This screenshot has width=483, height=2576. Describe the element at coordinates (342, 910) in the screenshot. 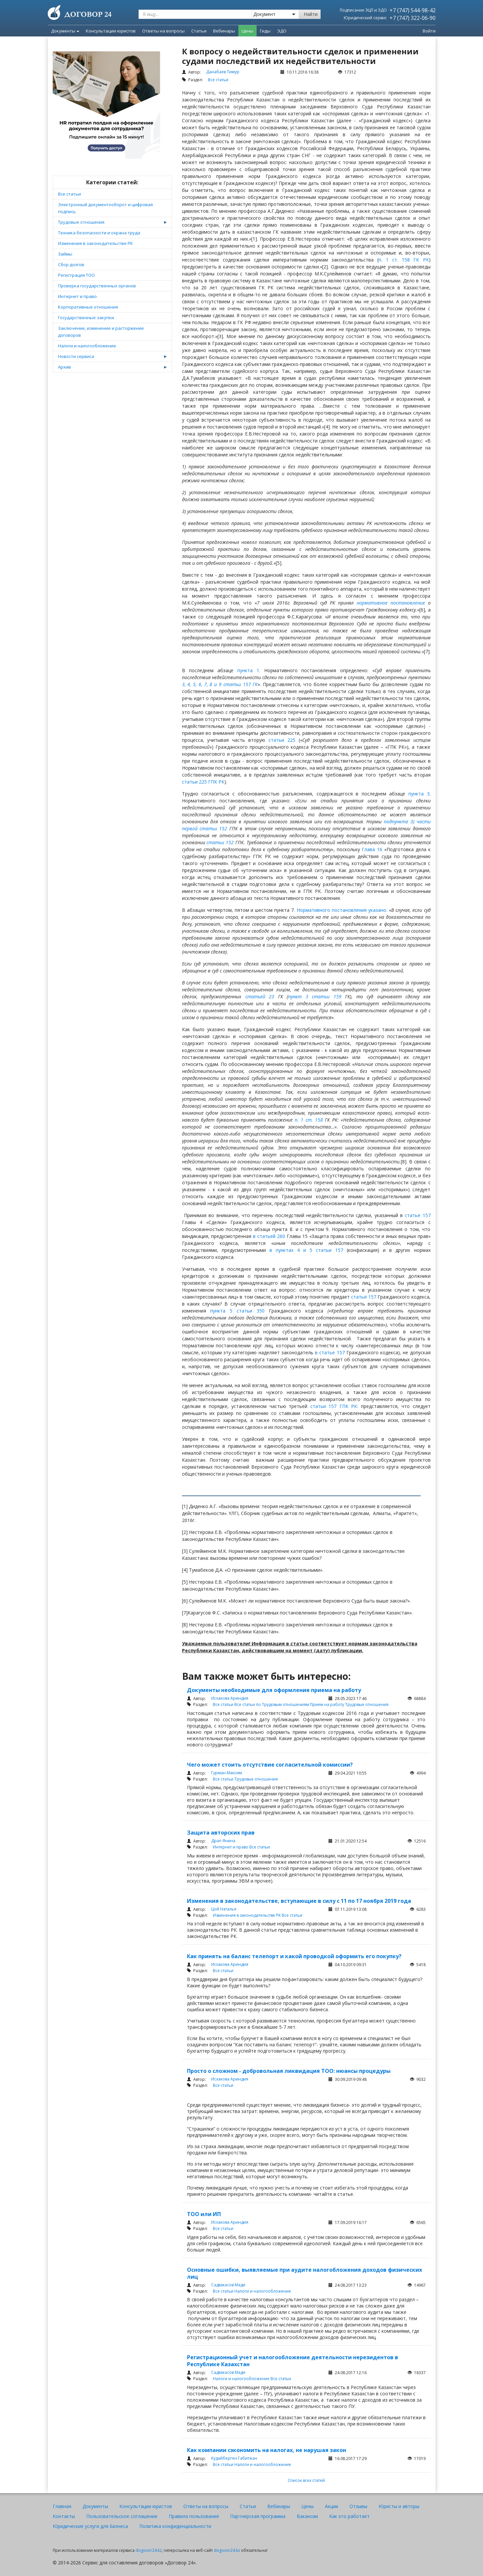

I see `Нормативного постановления указано:` at that location.